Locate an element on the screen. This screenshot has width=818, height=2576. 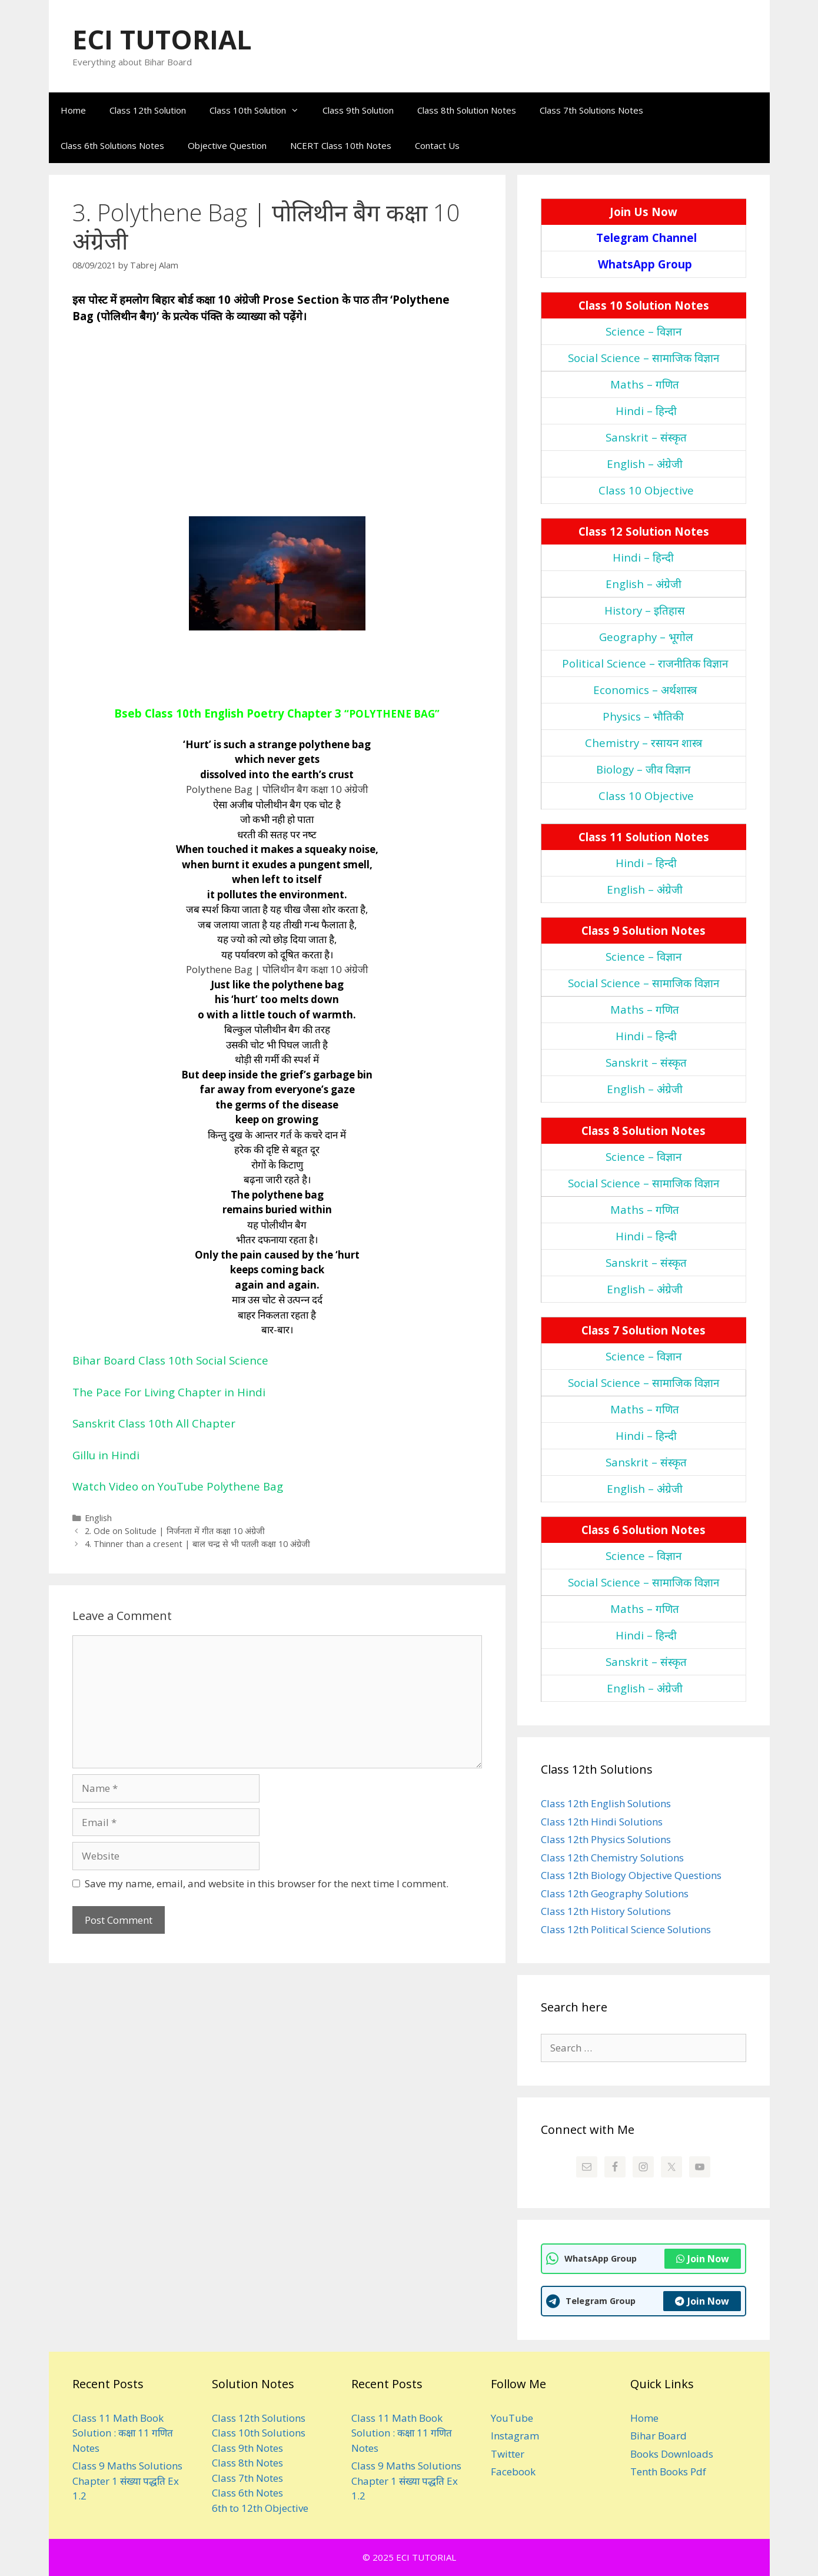
Class 10th Solution is located at coordinates (260, 110).